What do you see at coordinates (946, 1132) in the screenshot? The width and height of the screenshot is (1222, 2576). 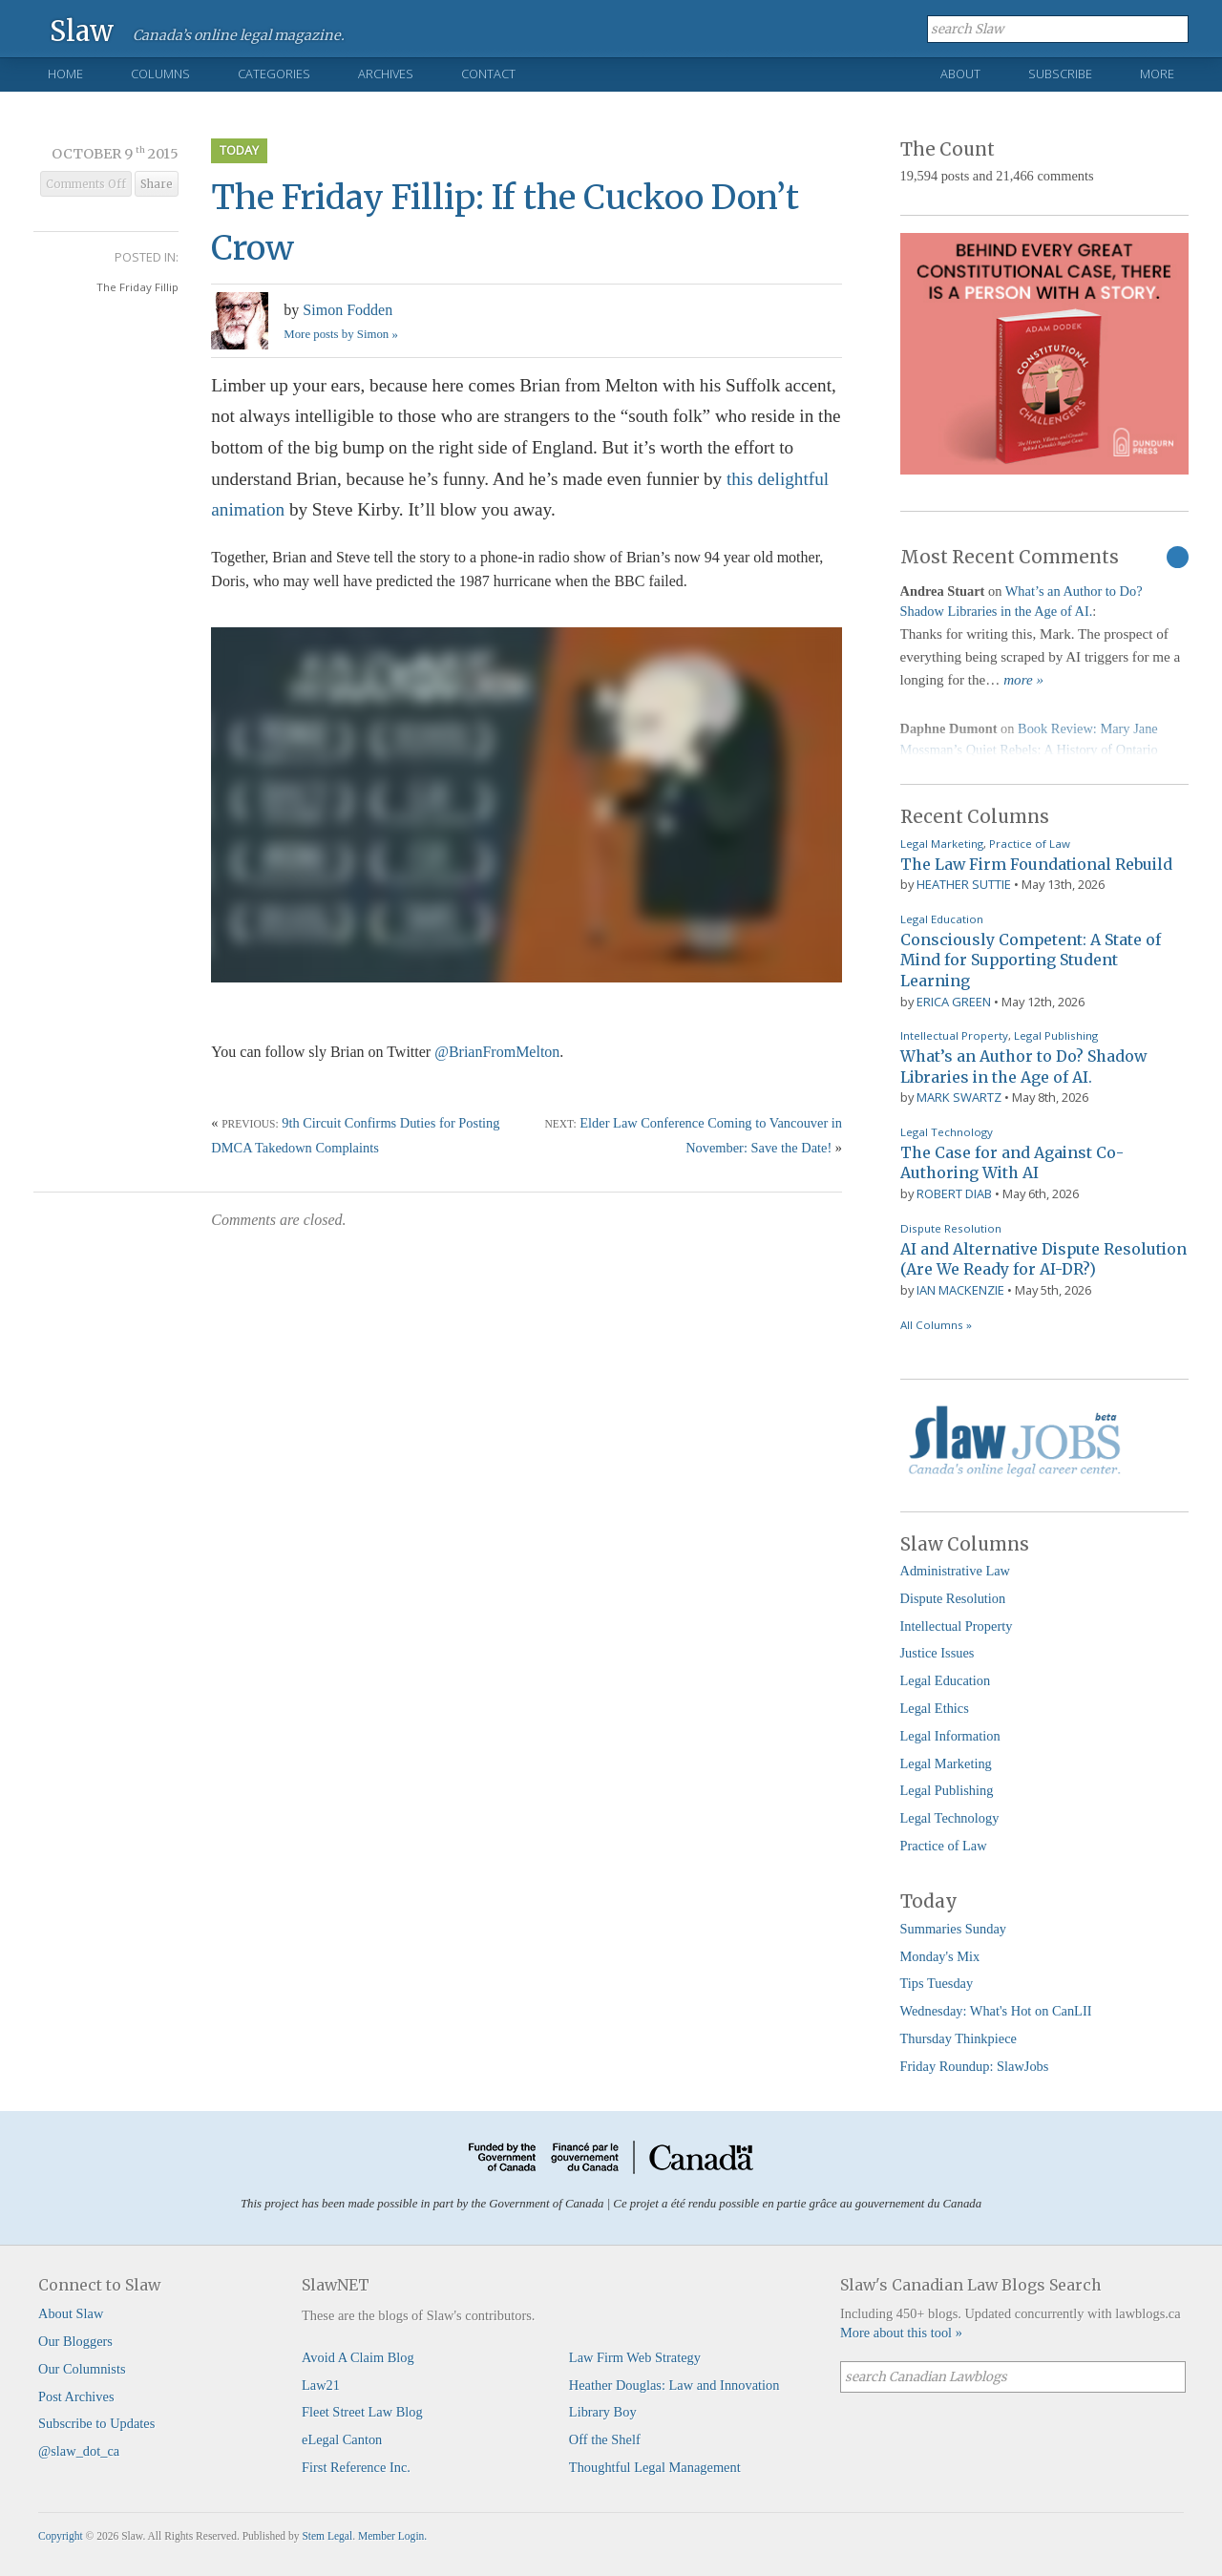 I see `Legal Technology` at bounding box center [946, 1132].